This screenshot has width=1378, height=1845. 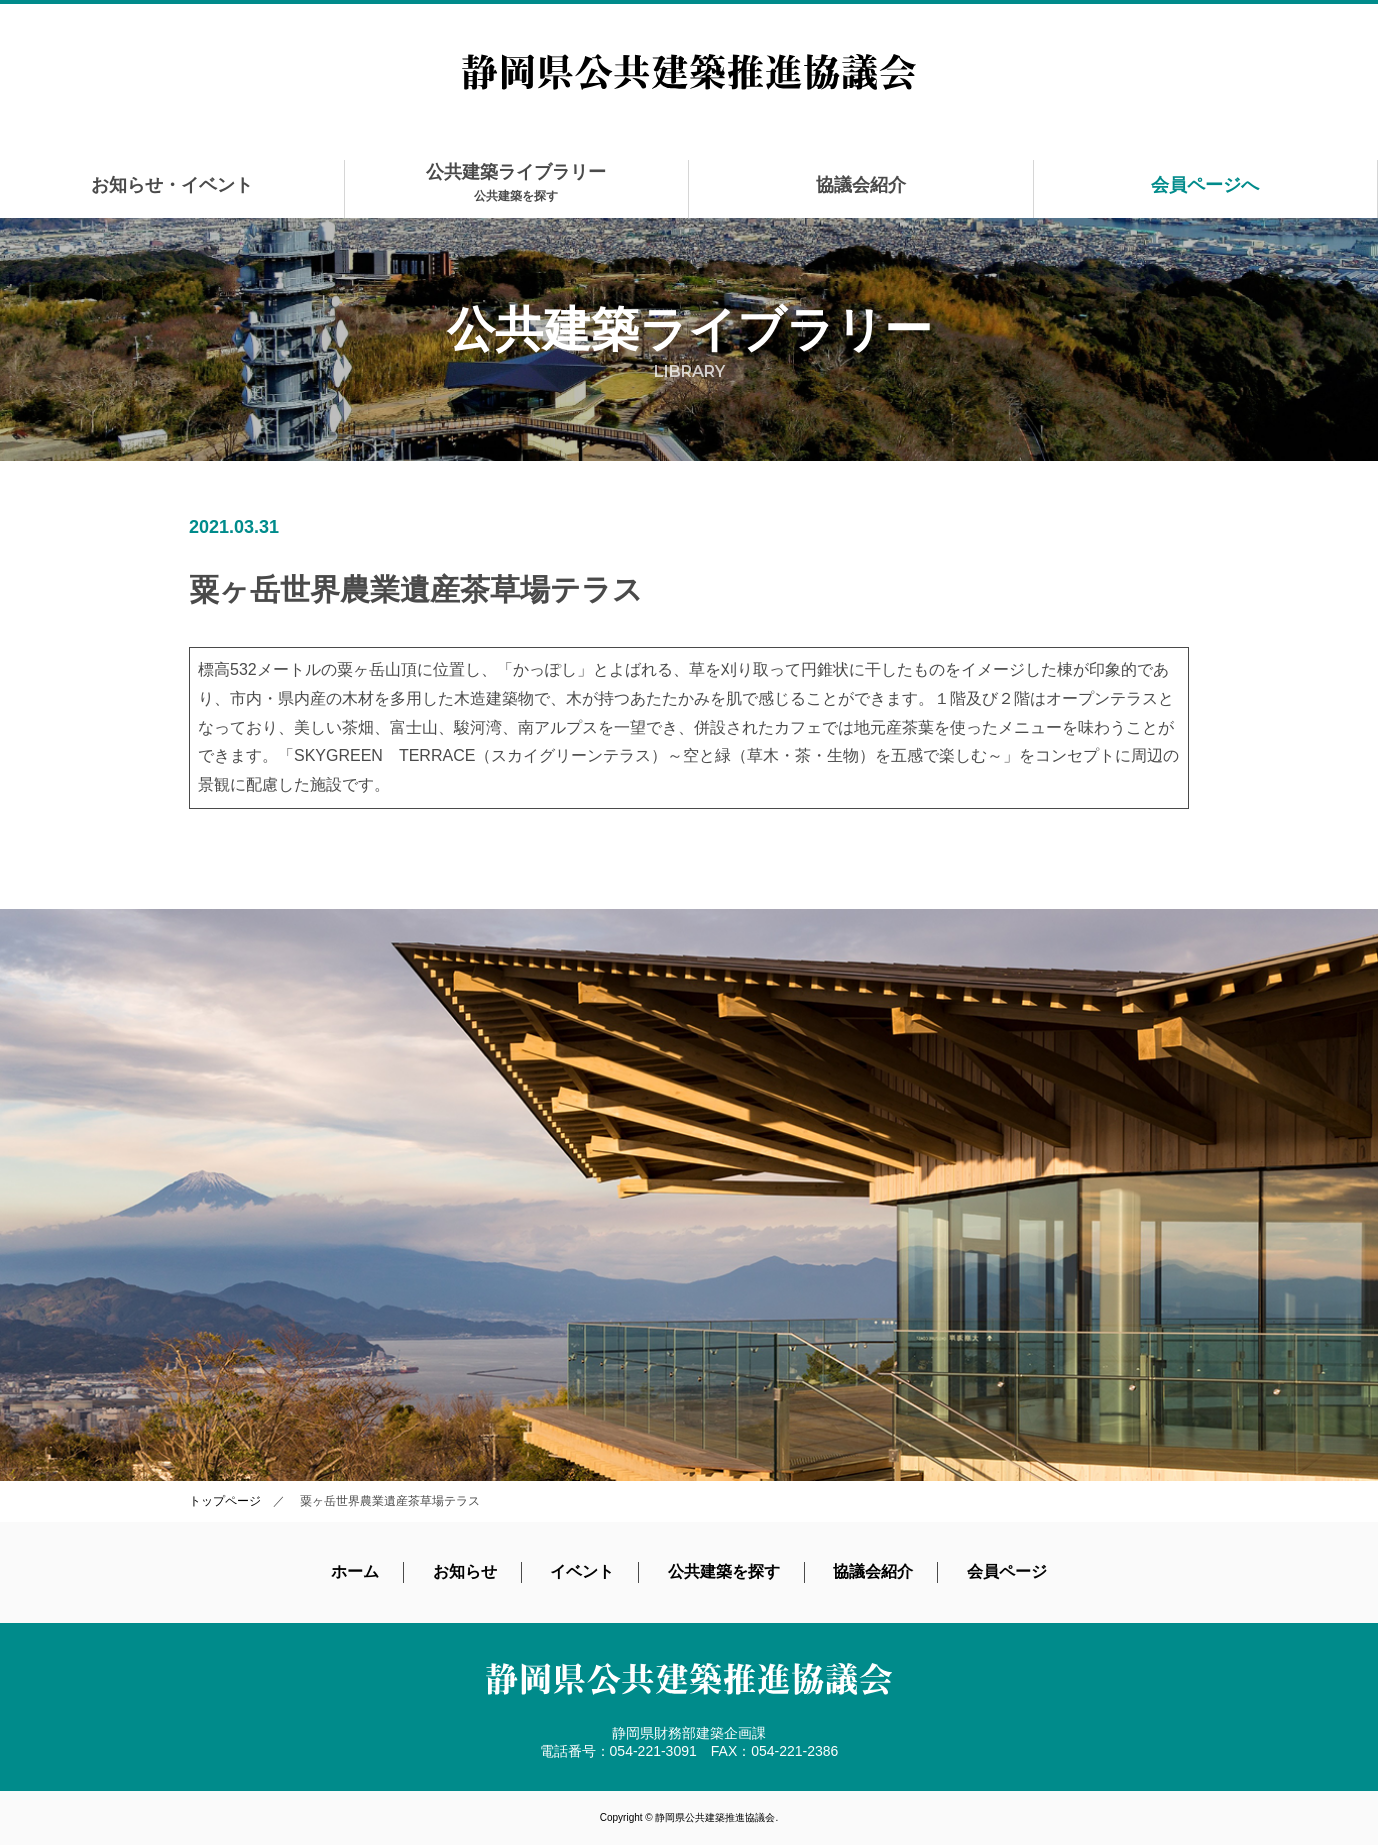 What do you see at coordinates (516, 182) in the screenshot?
I see `公共建築ライブラリー` at bounding box center [516, 182].